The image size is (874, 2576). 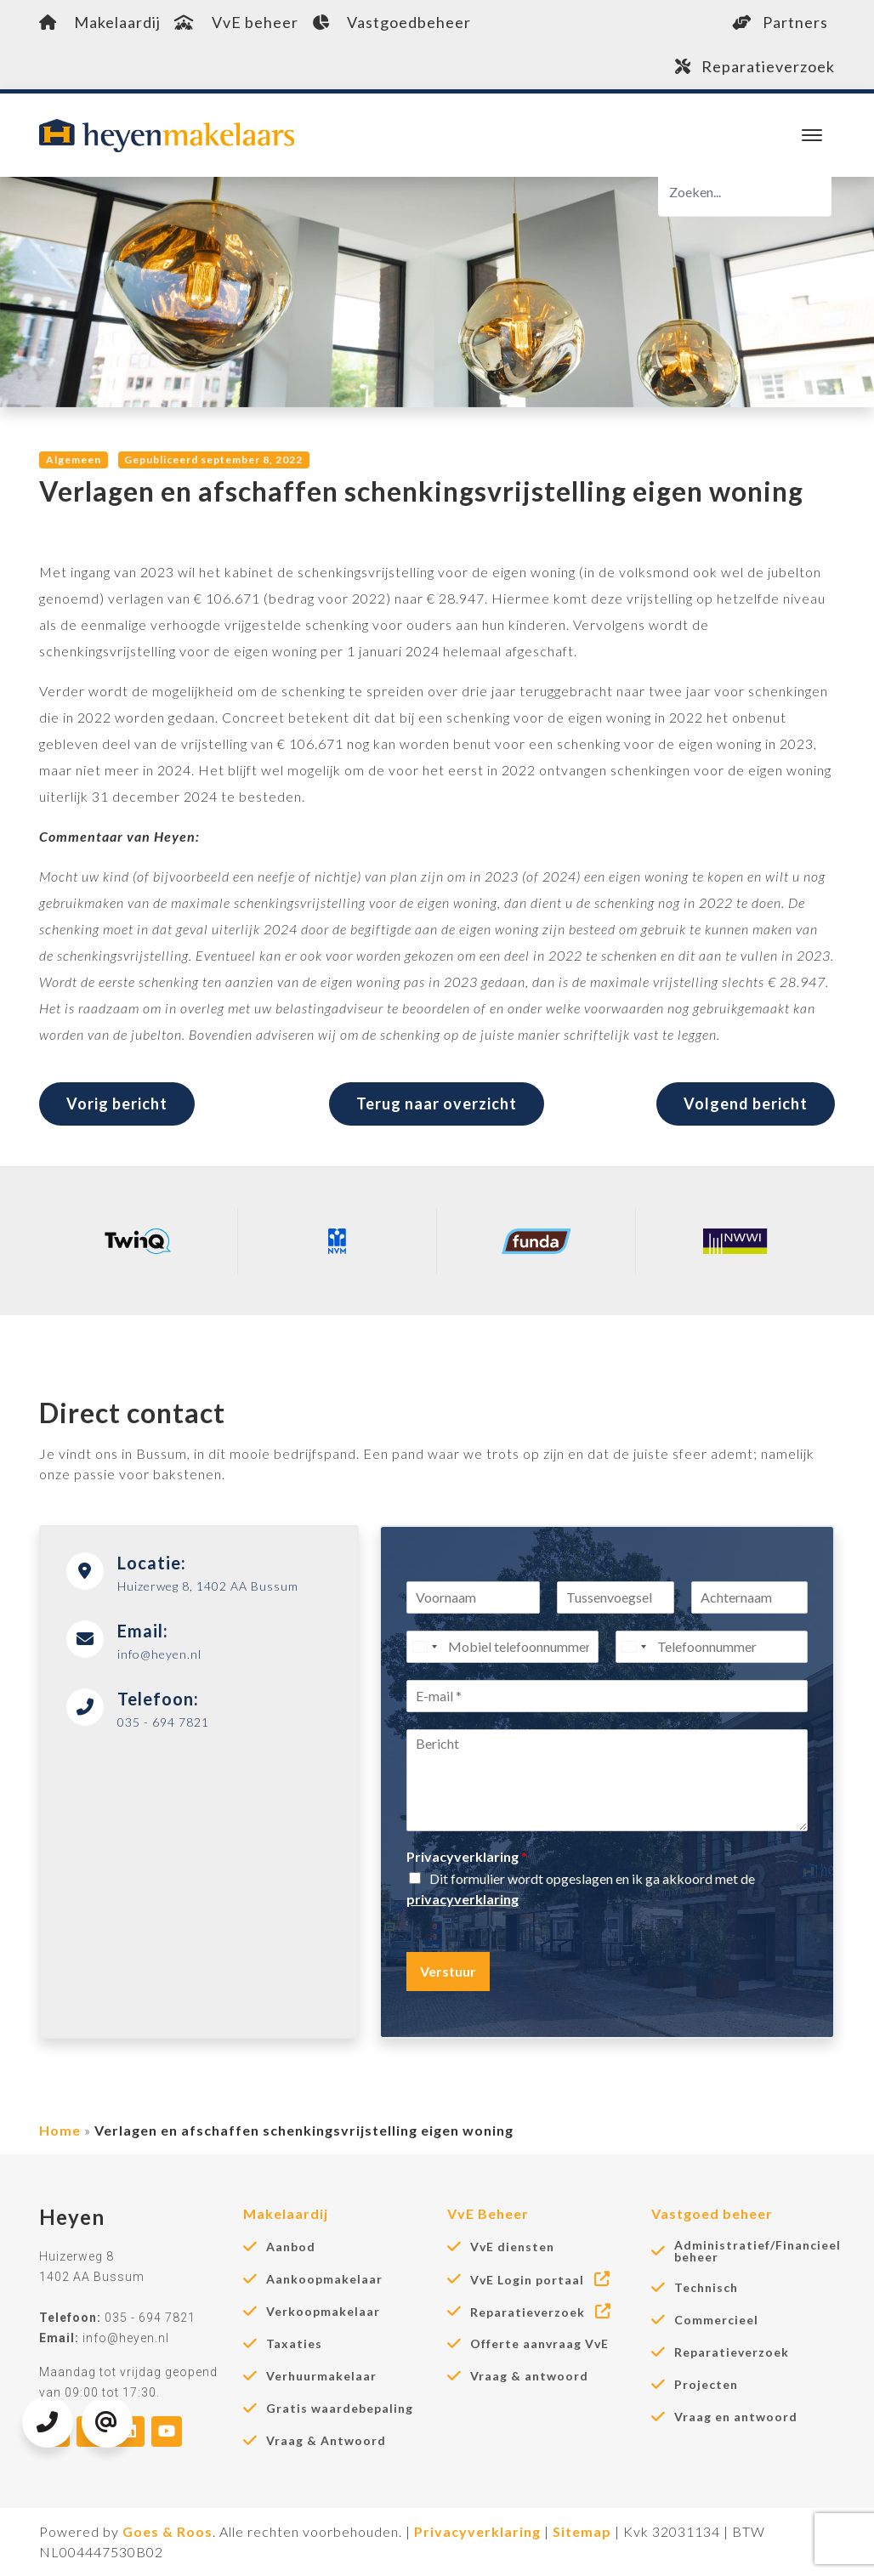 What do you see at coordinates (757, 2251) in the screenshot?
I see `Administratief/Financieel beheer` at bounding box center [757, 2251].